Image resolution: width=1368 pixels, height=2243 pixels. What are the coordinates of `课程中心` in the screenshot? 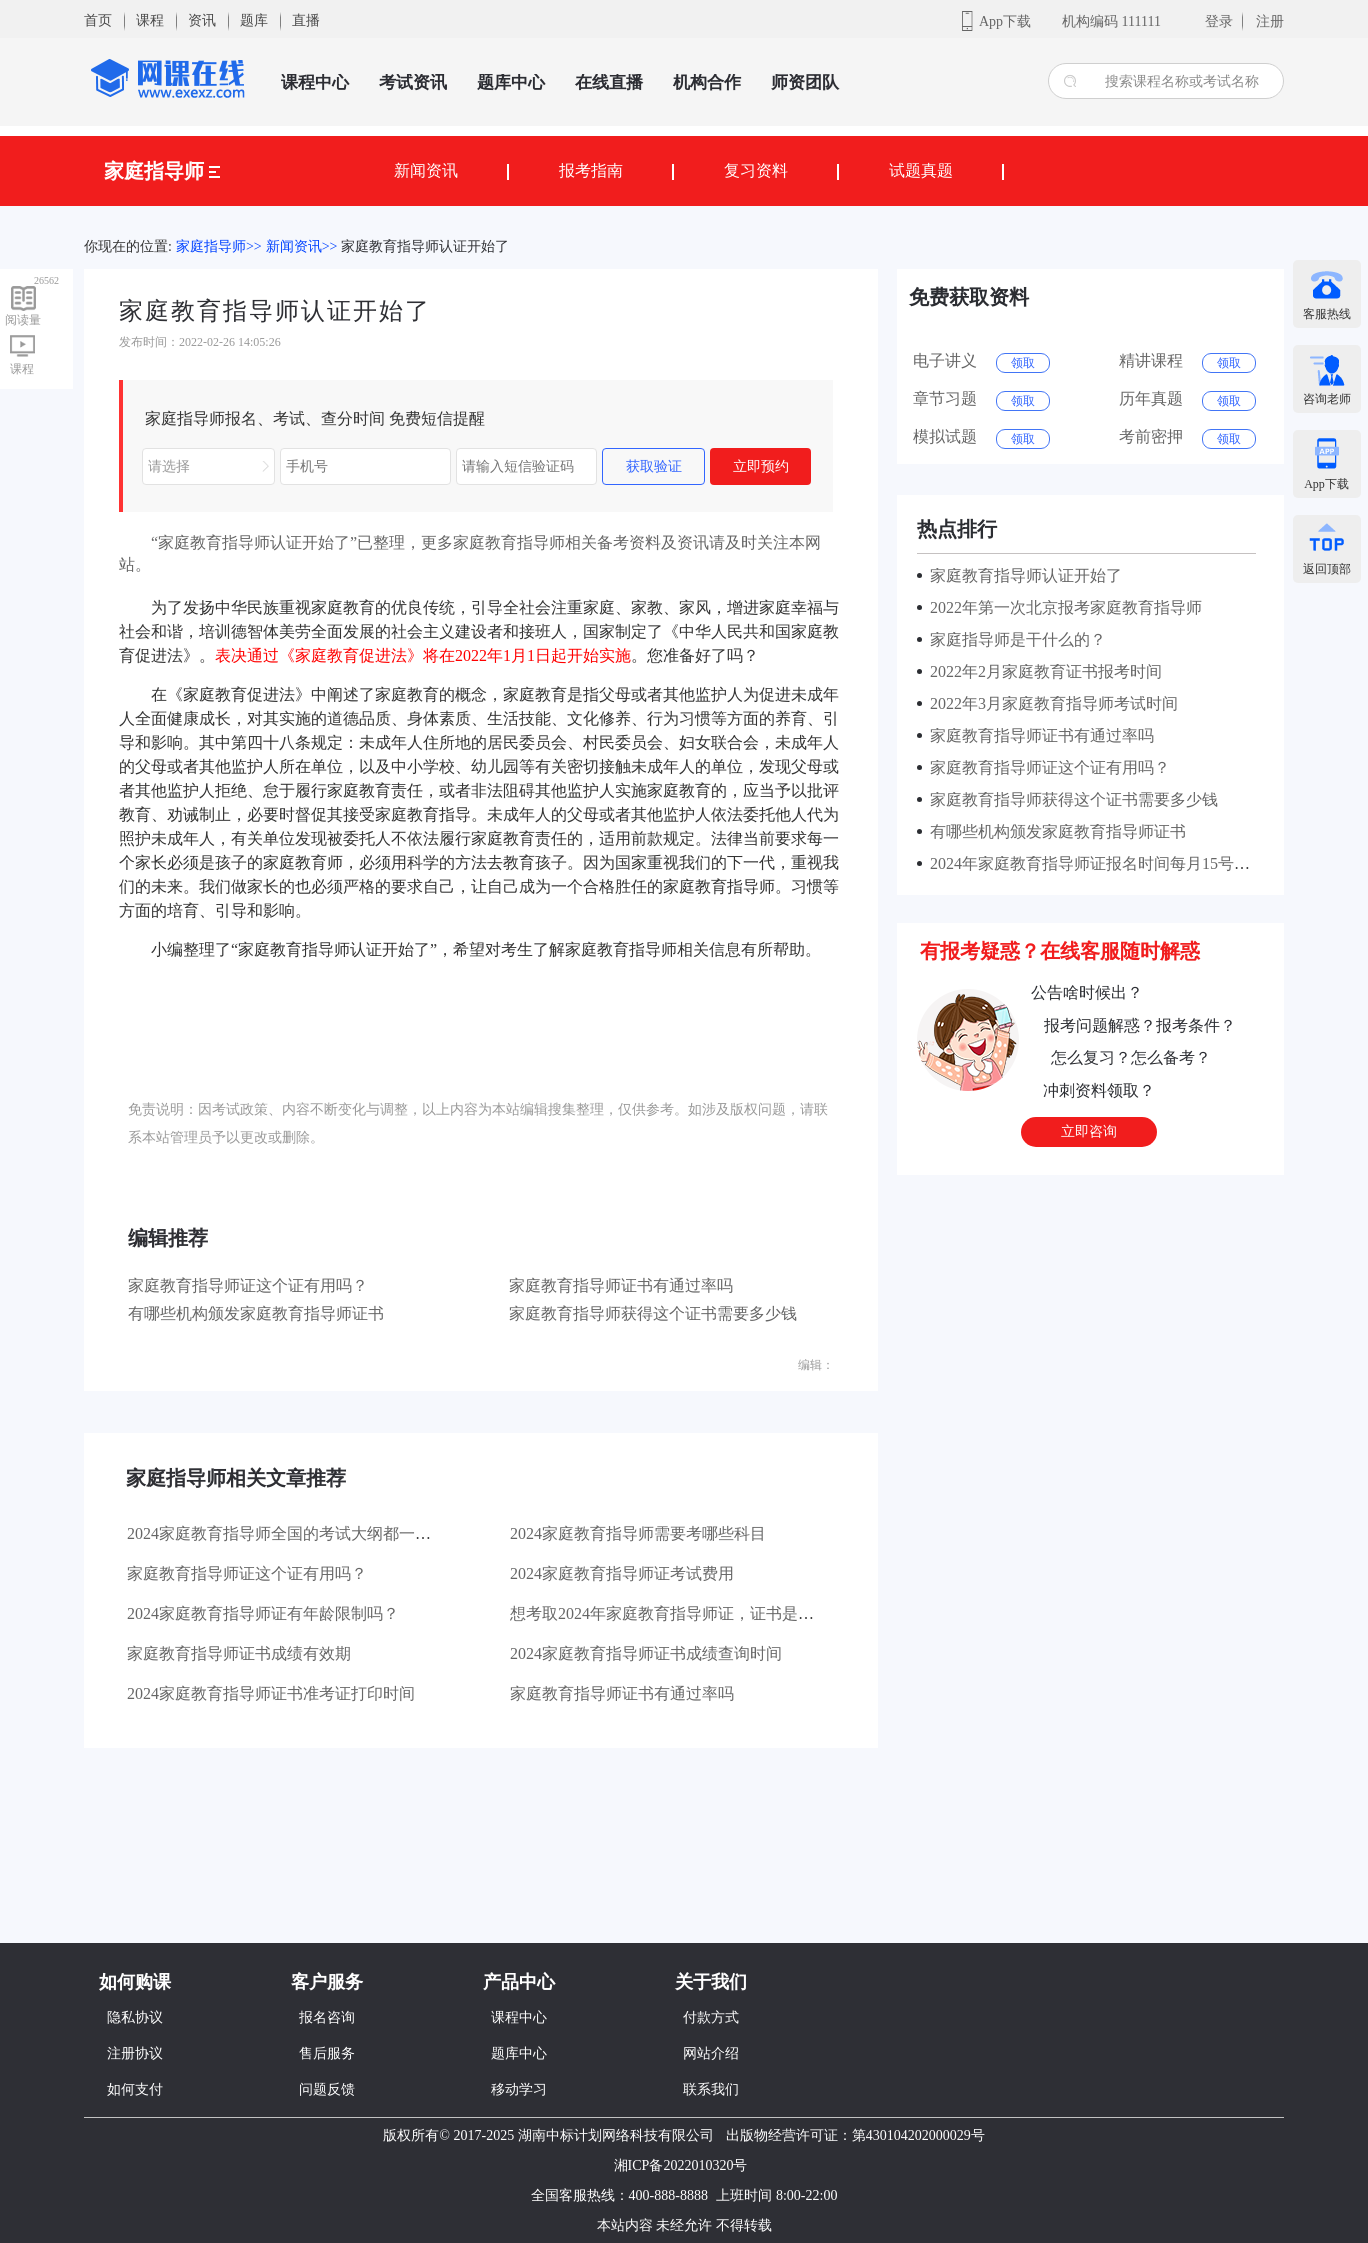 It's located at (315, 82).